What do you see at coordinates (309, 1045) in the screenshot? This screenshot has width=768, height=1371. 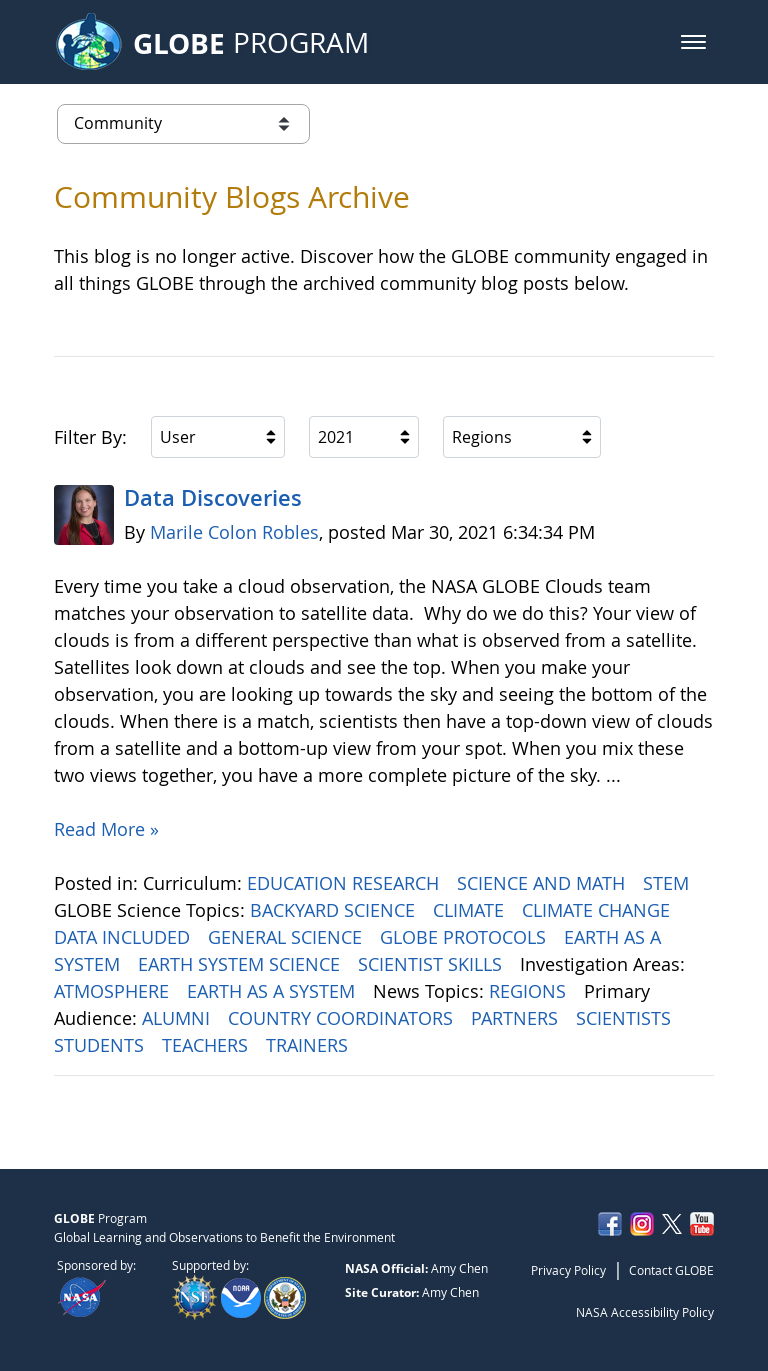 I see `TRAINERS` at bounding box center [309, 1045].